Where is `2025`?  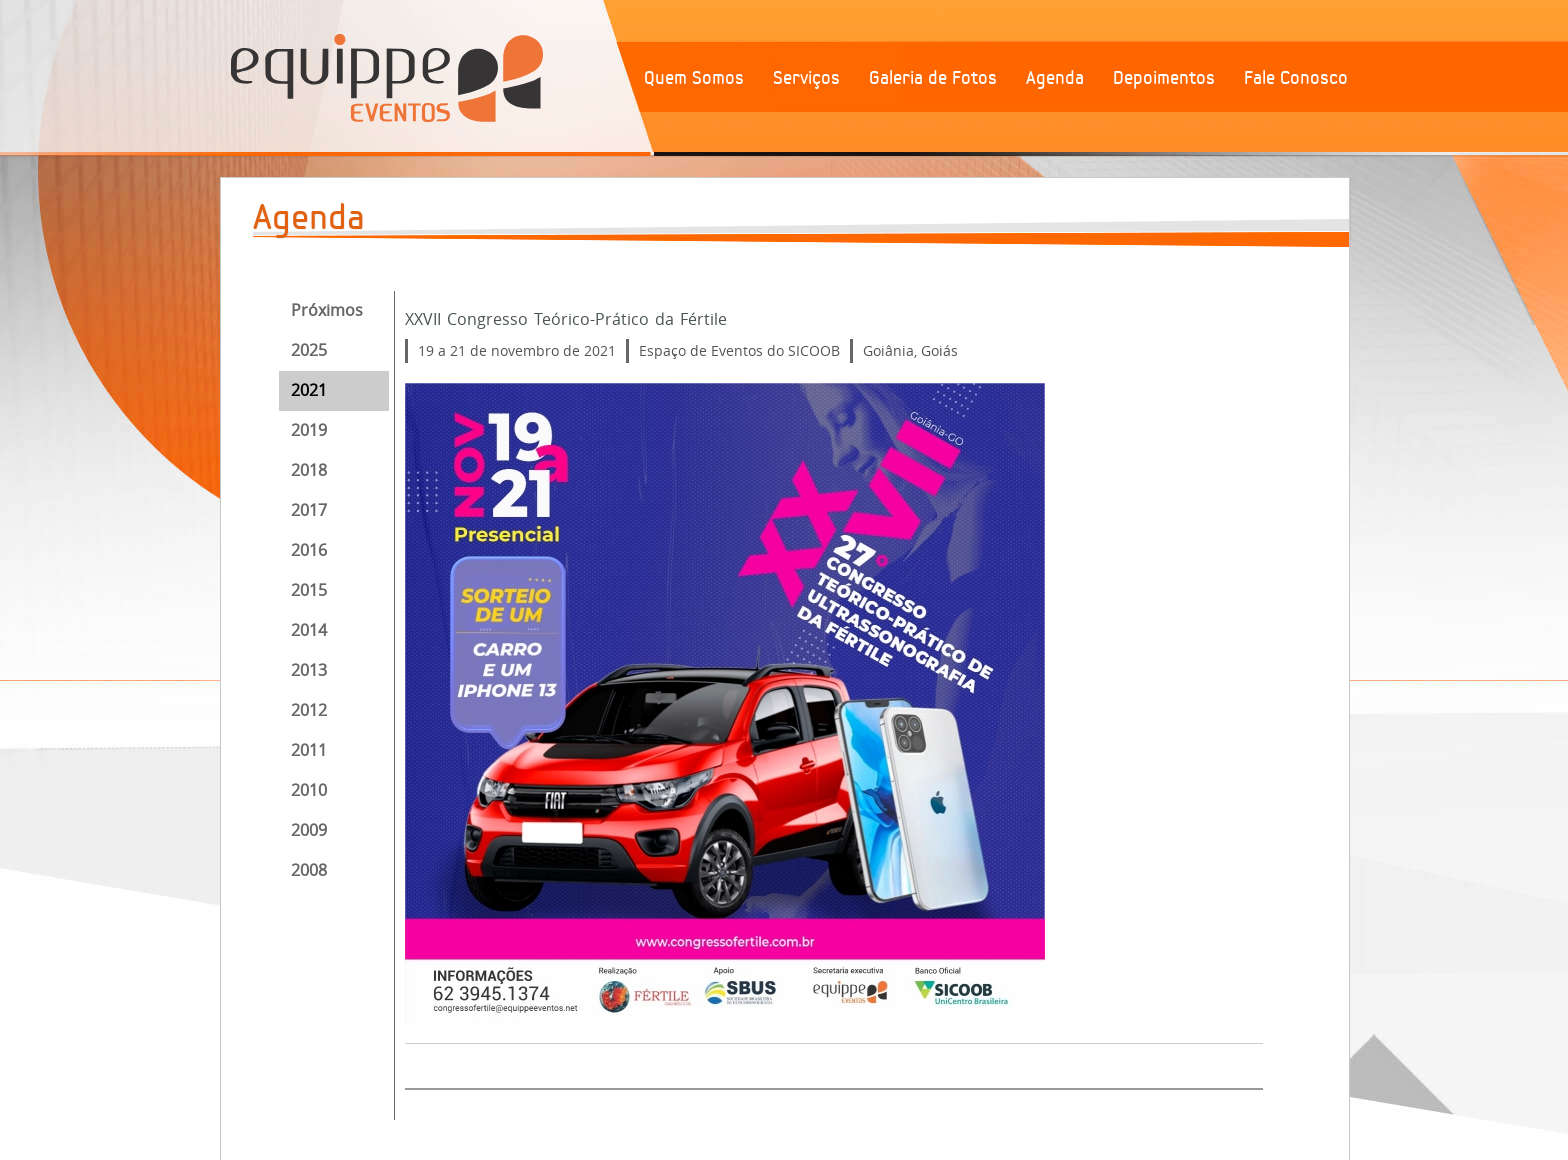
2025 is located at coordinates (309, 350).